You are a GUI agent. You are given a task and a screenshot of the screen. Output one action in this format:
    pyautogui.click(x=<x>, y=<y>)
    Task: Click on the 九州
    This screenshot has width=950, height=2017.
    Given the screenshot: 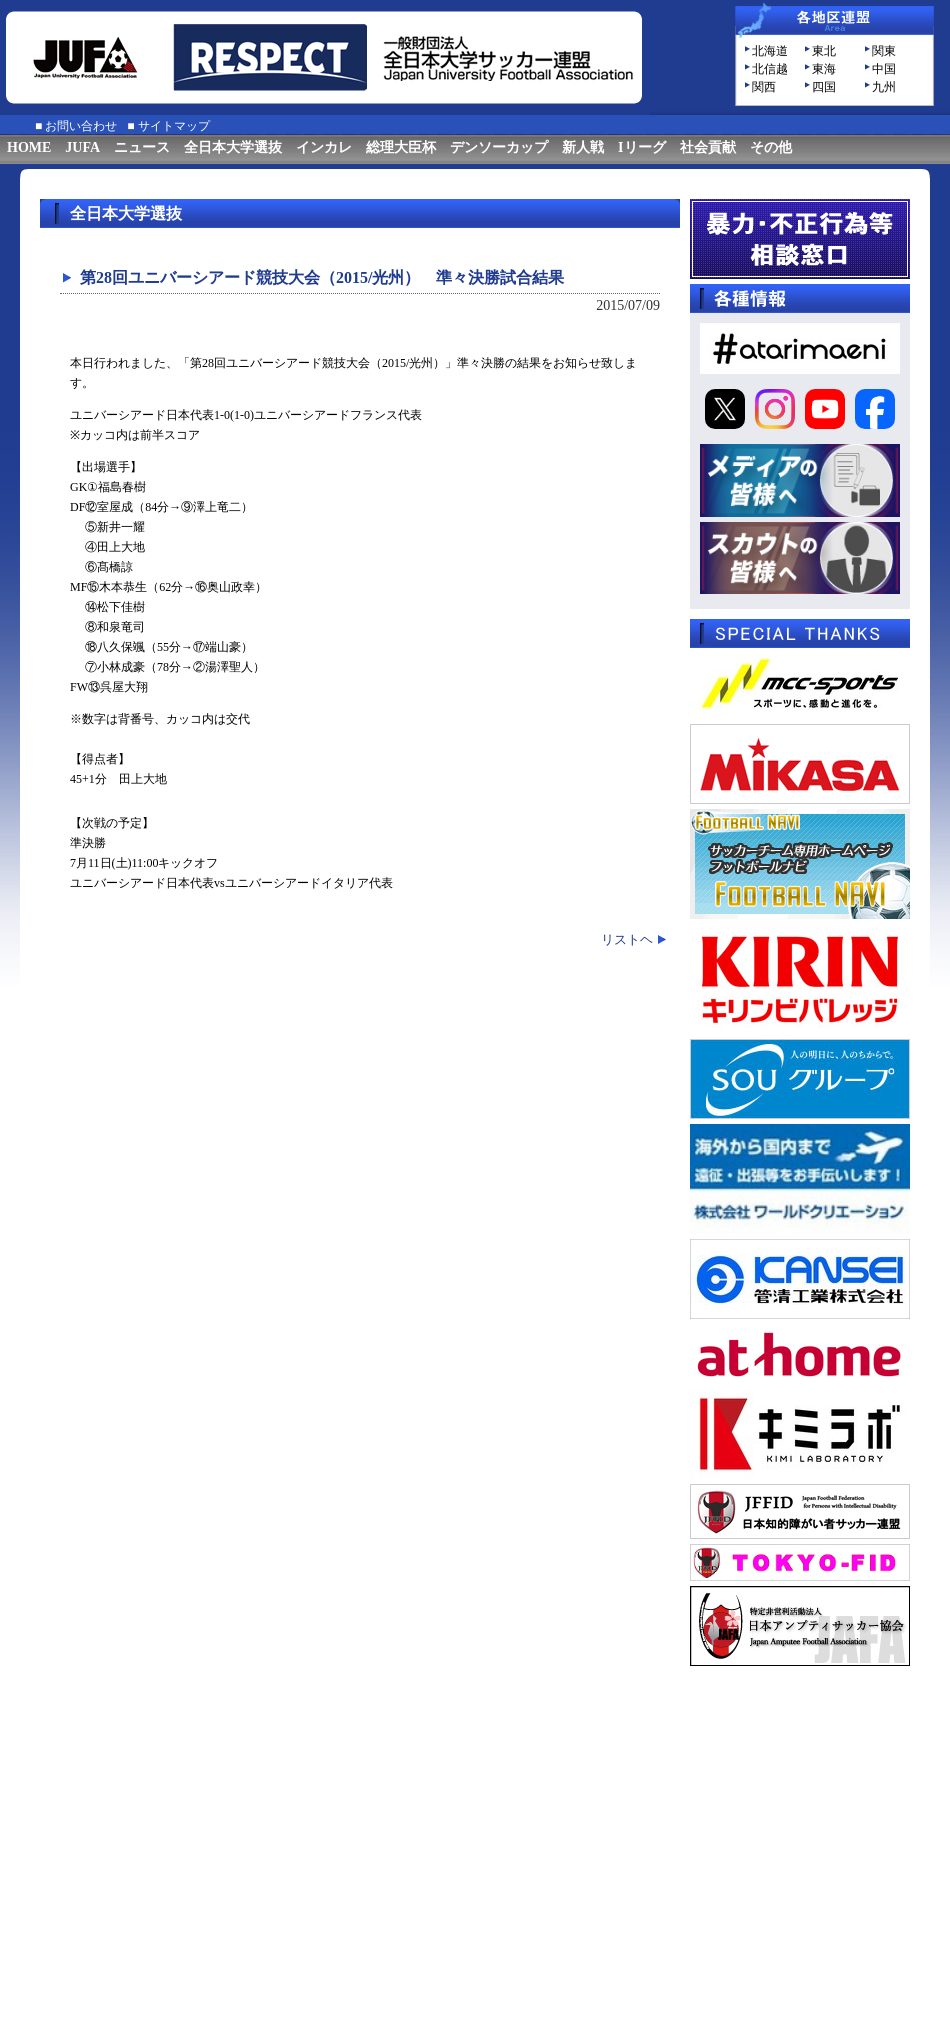 What is the action you would take?
    pyautogui.click(x=884, y=87)
    